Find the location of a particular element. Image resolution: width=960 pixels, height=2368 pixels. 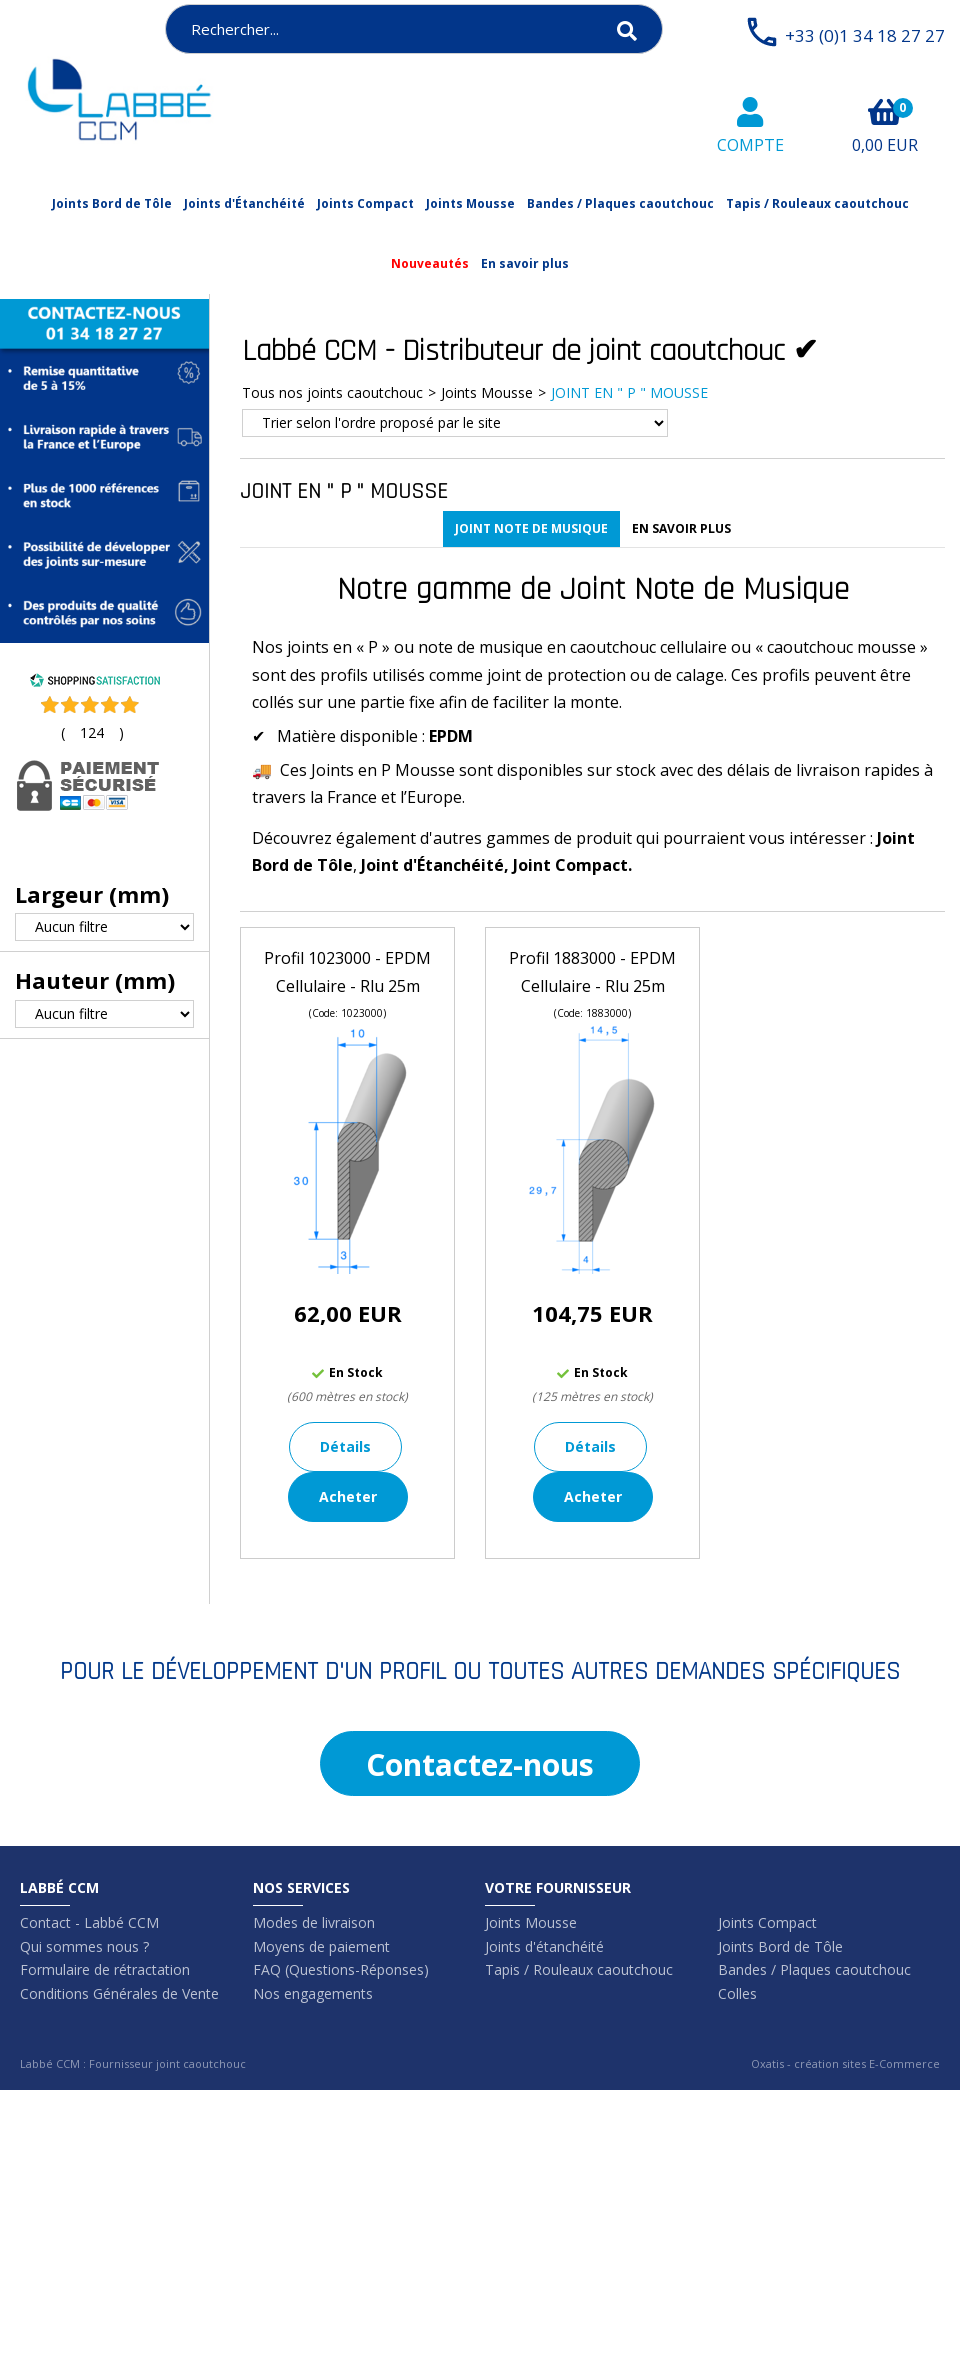

Tous nos joints caoutchouc is located at coordinates (332, 392).